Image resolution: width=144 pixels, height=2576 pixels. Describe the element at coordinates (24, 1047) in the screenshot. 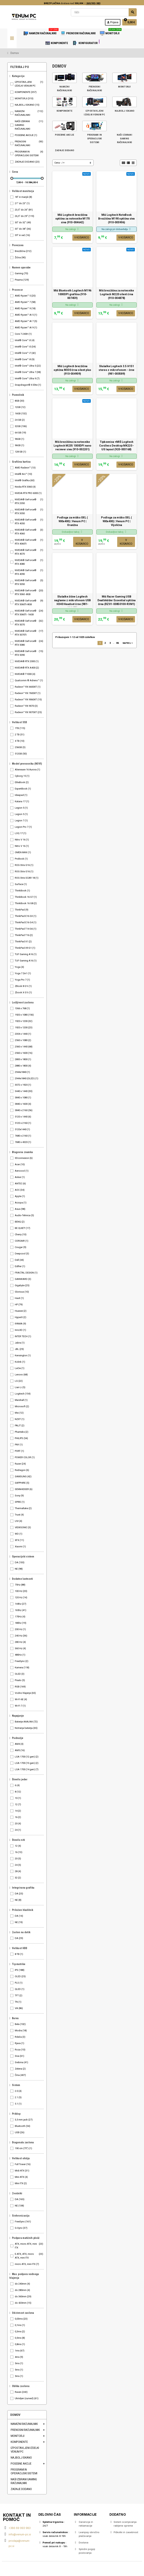

I see `2560 x 1440` at that location.